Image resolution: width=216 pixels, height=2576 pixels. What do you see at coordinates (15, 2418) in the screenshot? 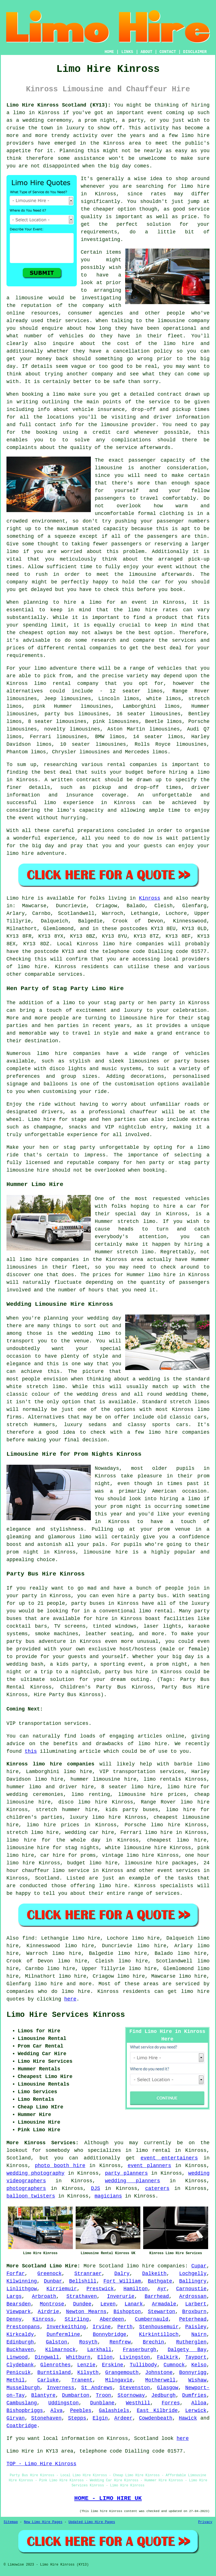
I see `Girvan` at bounding box center [15, 2418].